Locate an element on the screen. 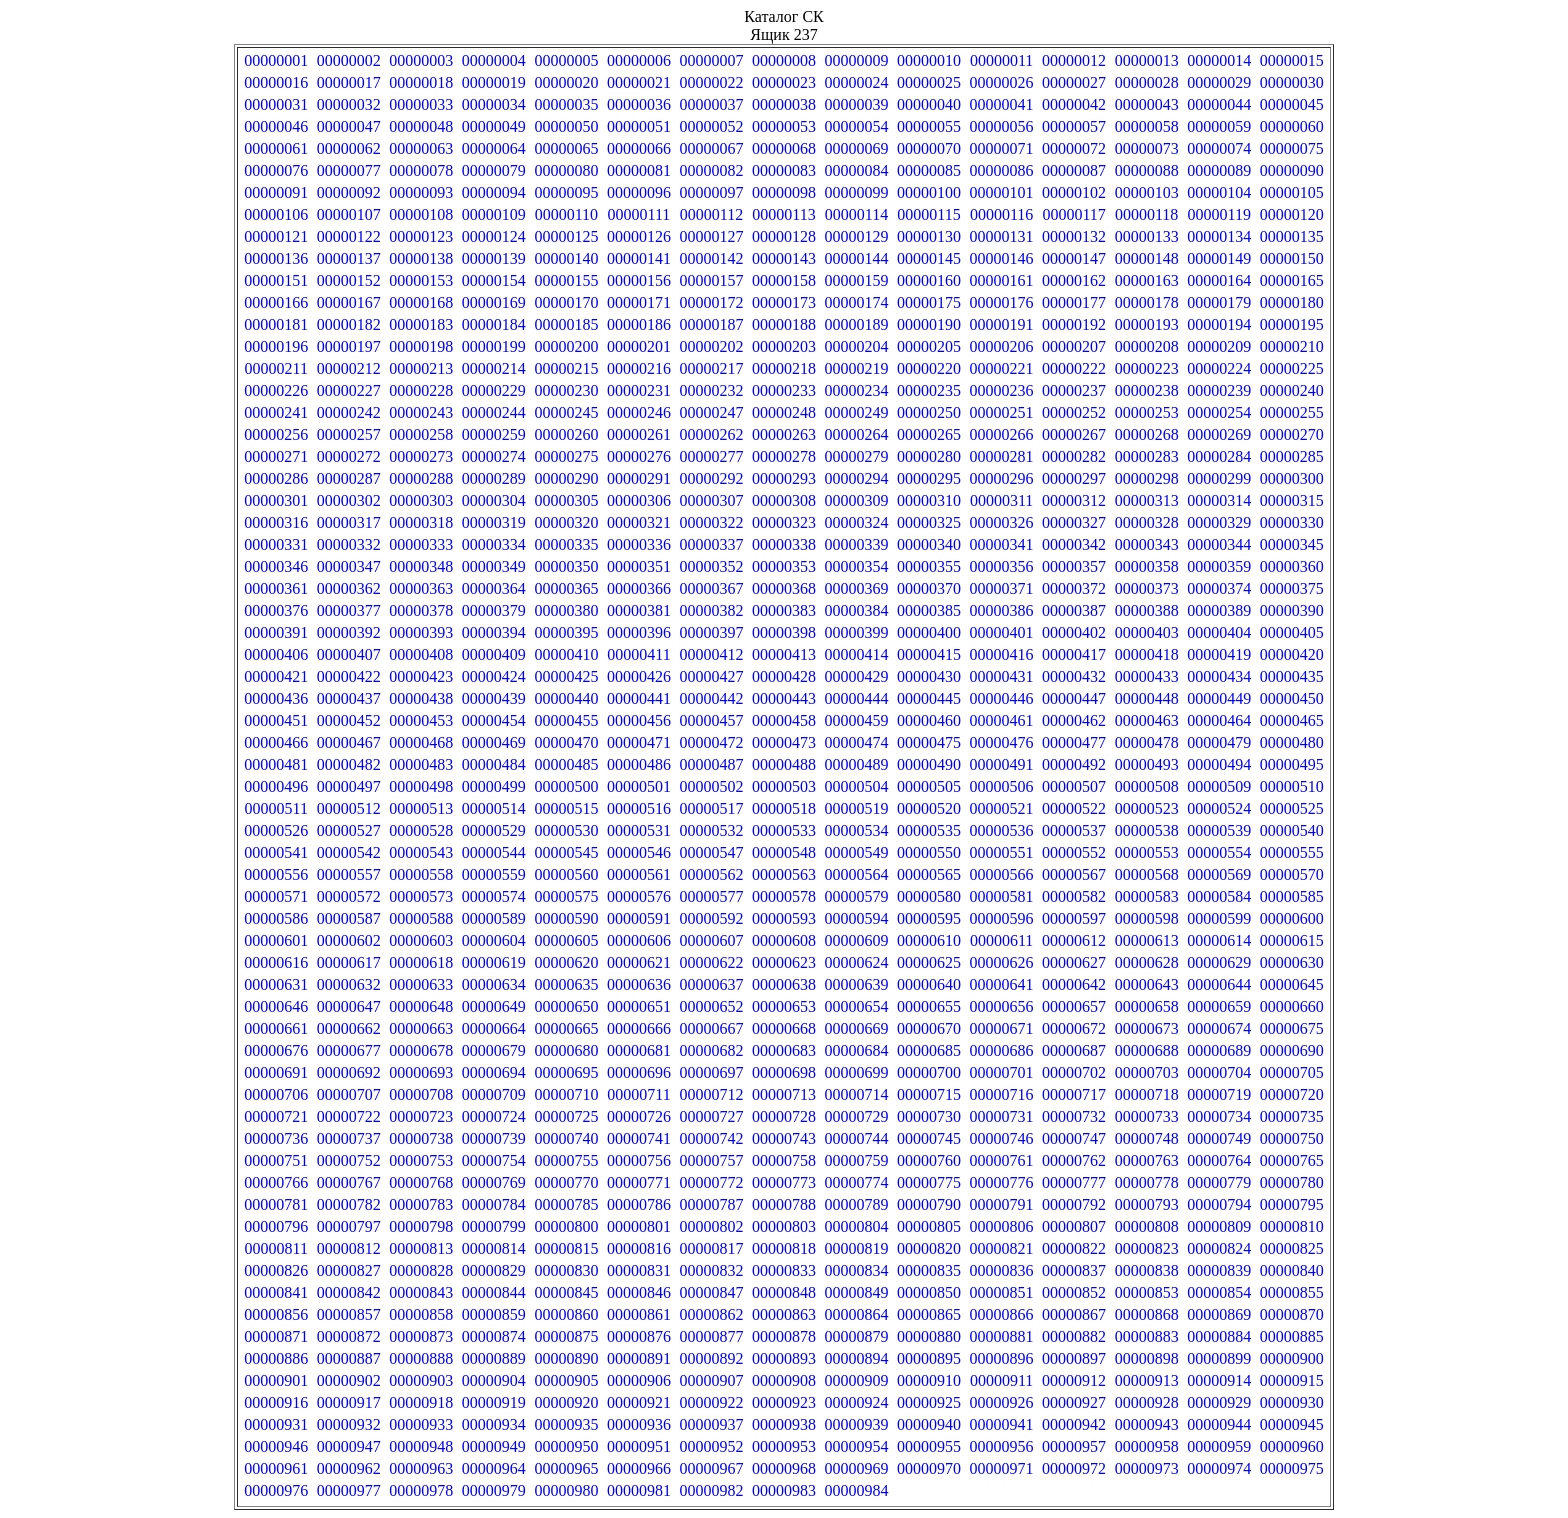  00000934 is located at coordinates (494, 1424).